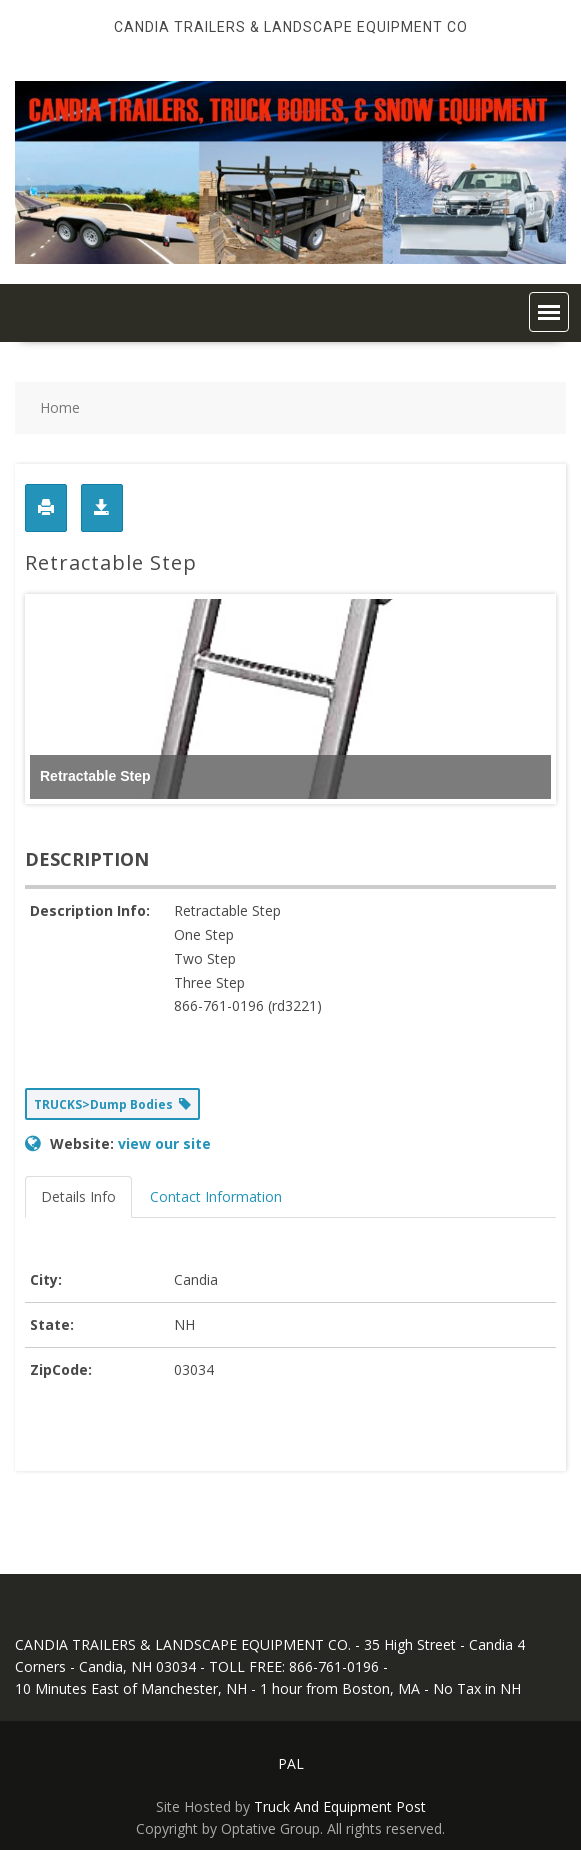 Image resolution: width=581 pixels, height=1850 pixels. What do you see at coordinates (164, 1143) in the screenshot?
I see `view our site` at bounding box center [164, 1143].